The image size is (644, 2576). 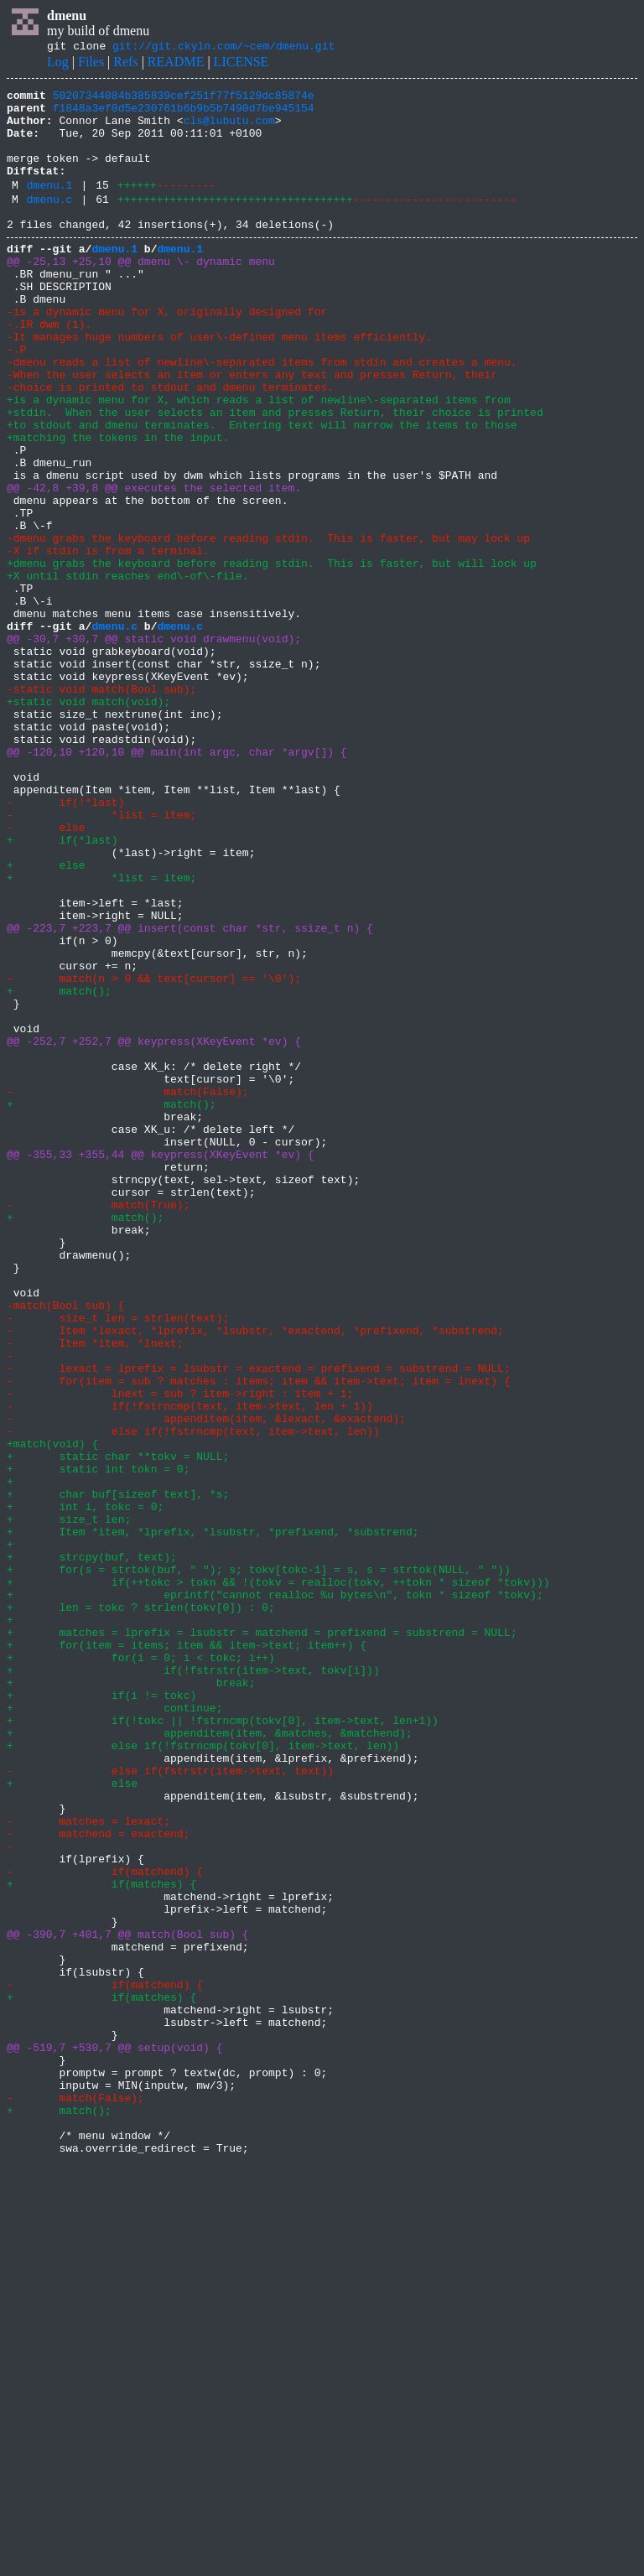 What do you see at coordinates (206, 1682) in the screenshot?
I see `- appenditem(item, &lexact, &exactend);` at bounding box center [206, 1682].